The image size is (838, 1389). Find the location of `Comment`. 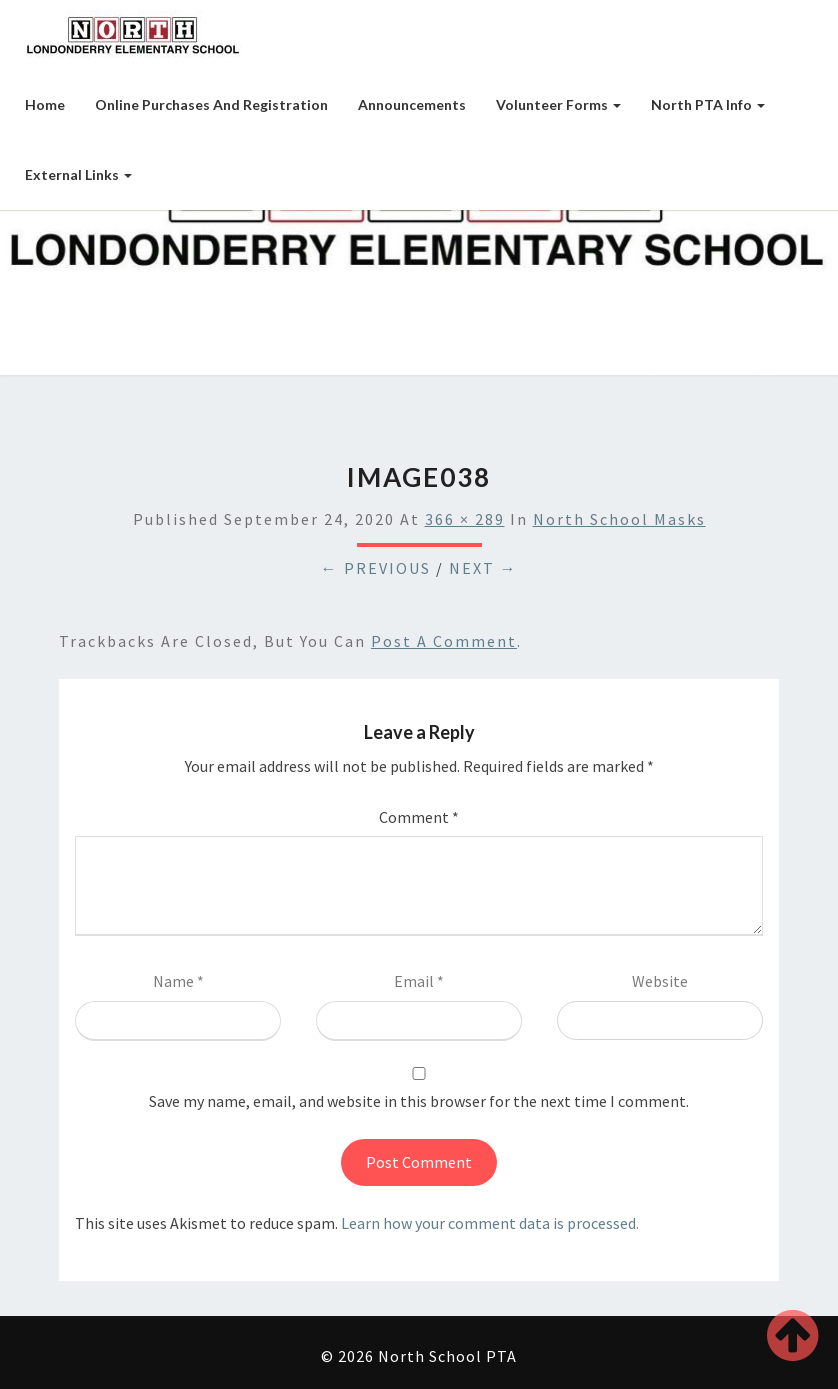

Comment is located at coordinates (419, 817).